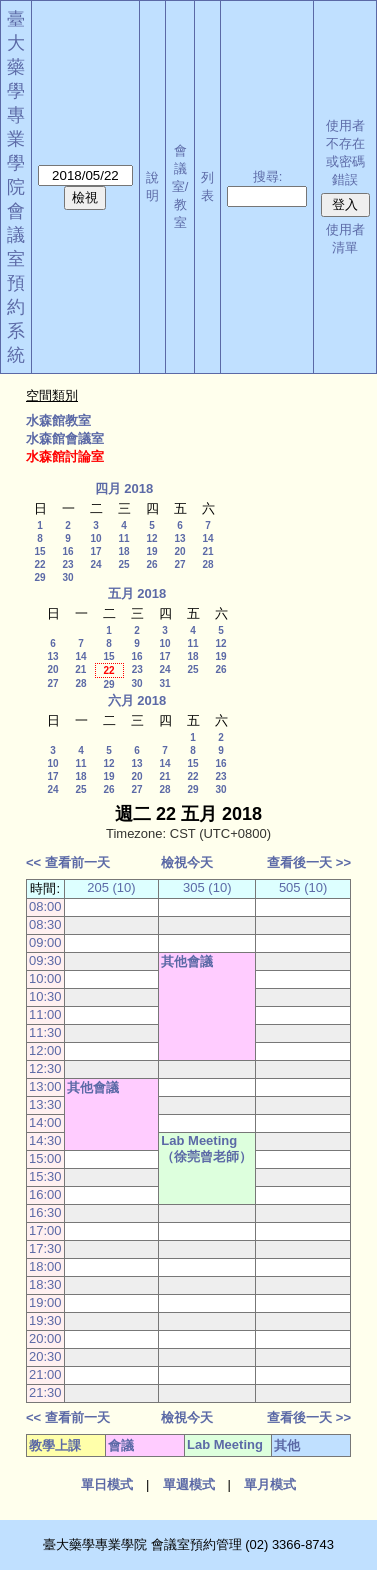 The height and width of the screenshot is (1570, 377). Describe the element at coordinates (179, 538) in the screenshot. I see `13` at that location.